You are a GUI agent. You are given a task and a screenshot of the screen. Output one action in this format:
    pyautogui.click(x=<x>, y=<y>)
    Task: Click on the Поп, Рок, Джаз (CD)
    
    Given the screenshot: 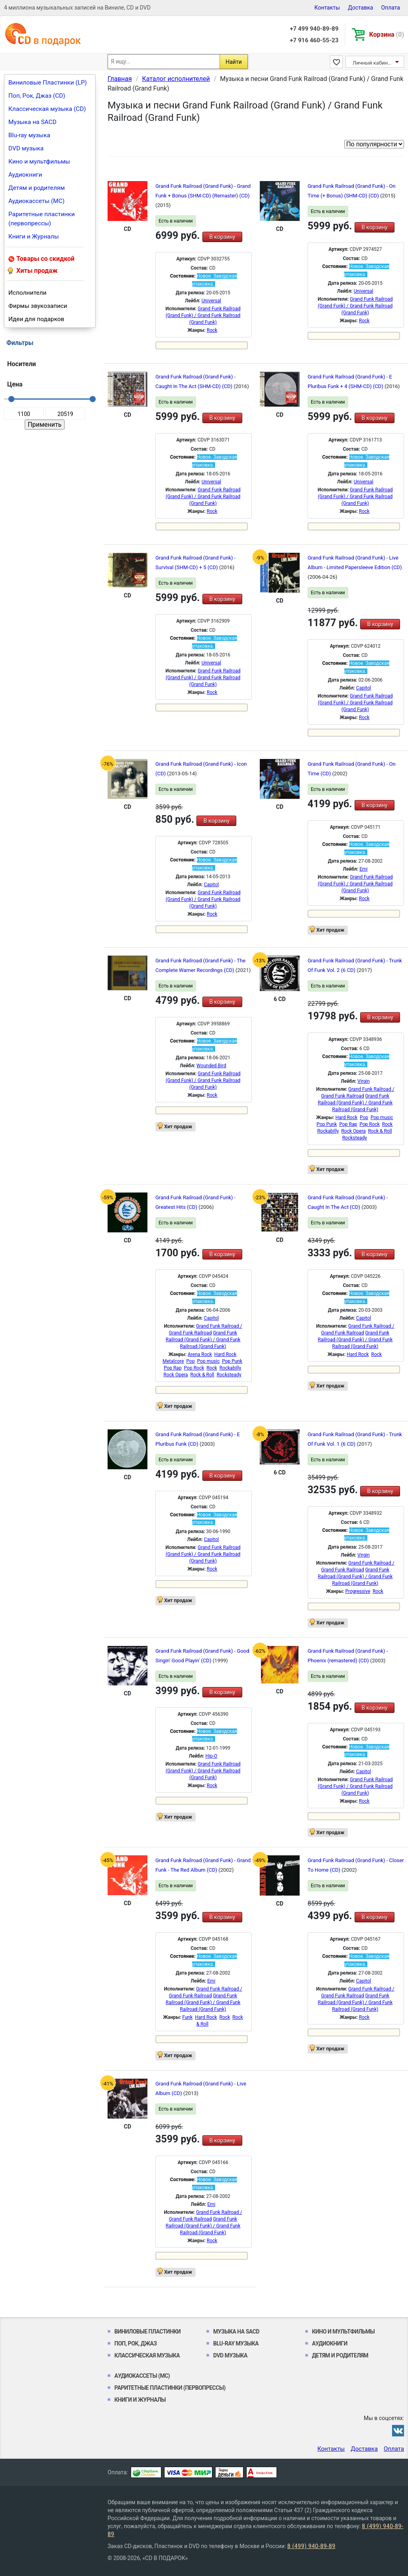 What is the action you would take?
    pyautogui.click(x=36, y=95)
    